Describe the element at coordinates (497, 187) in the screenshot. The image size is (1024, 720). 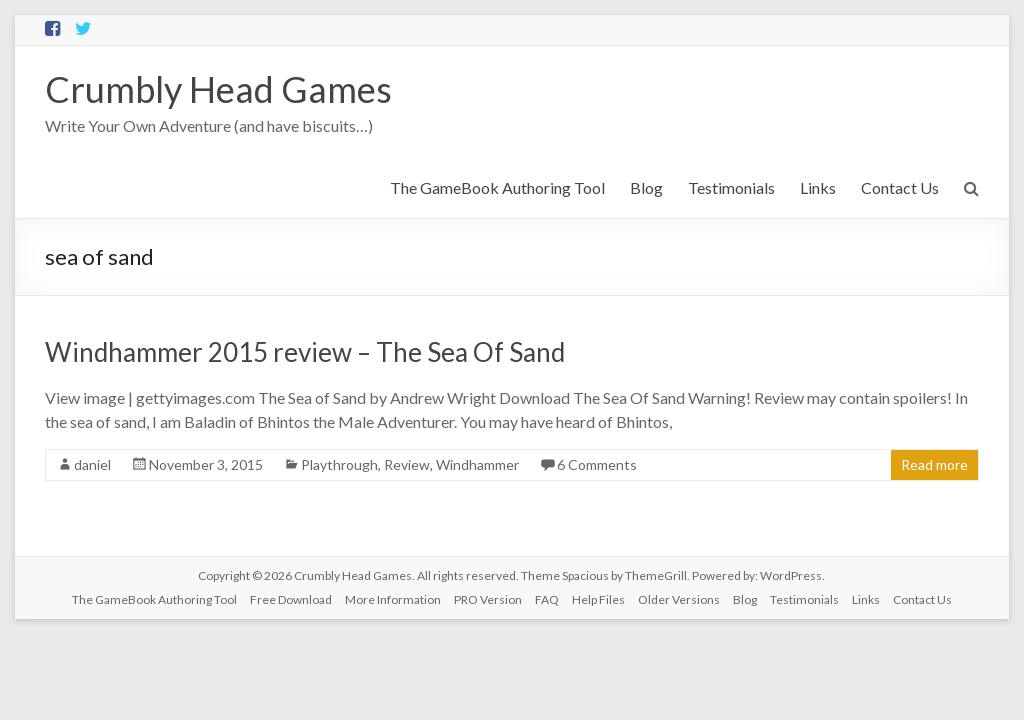
I see `The GameBook Authoring Tool` at that location.